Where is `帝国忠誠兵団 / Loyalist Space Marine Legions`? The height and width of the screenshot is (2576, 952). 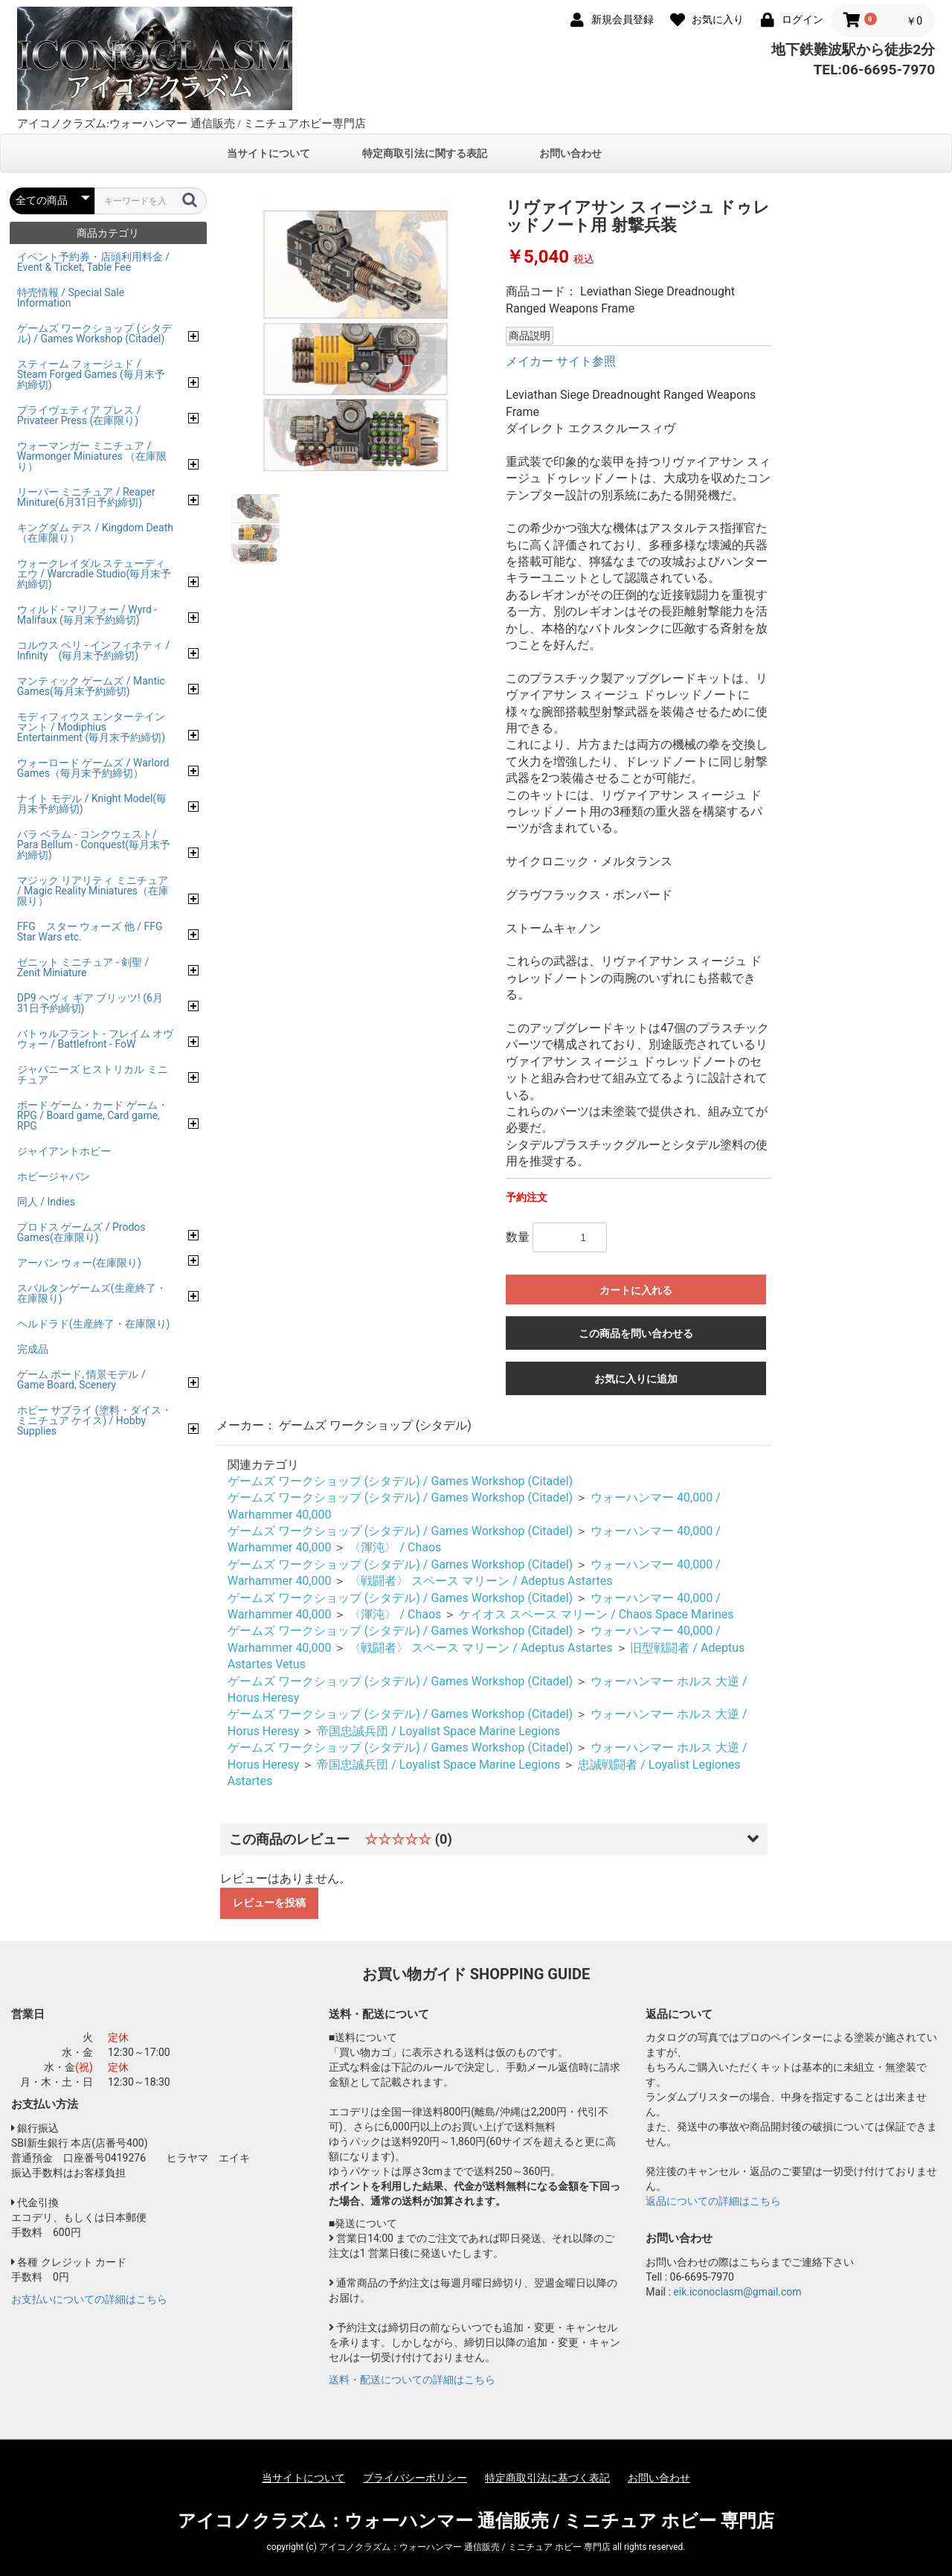 帝国忠誠兵団 / Loyalist Space Marine Legions is located at coordinates (438, 1731).